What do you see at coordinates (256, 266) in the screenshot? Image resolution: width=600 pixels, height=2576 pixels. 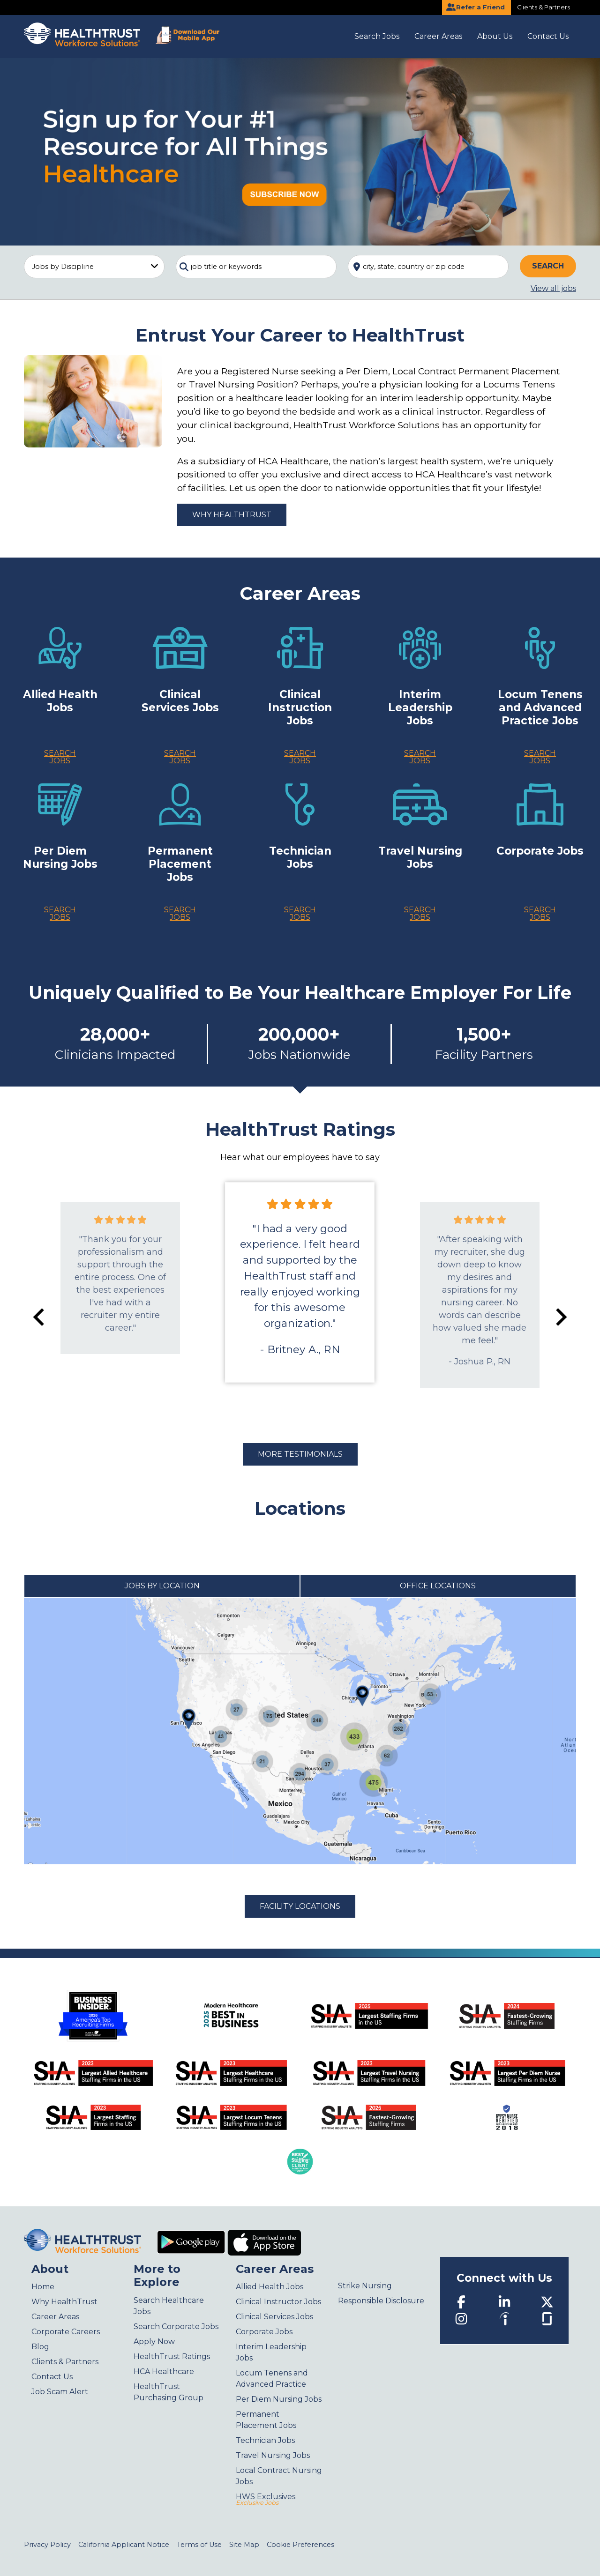 I see `[combobox]` at bounding box center [256, 266].